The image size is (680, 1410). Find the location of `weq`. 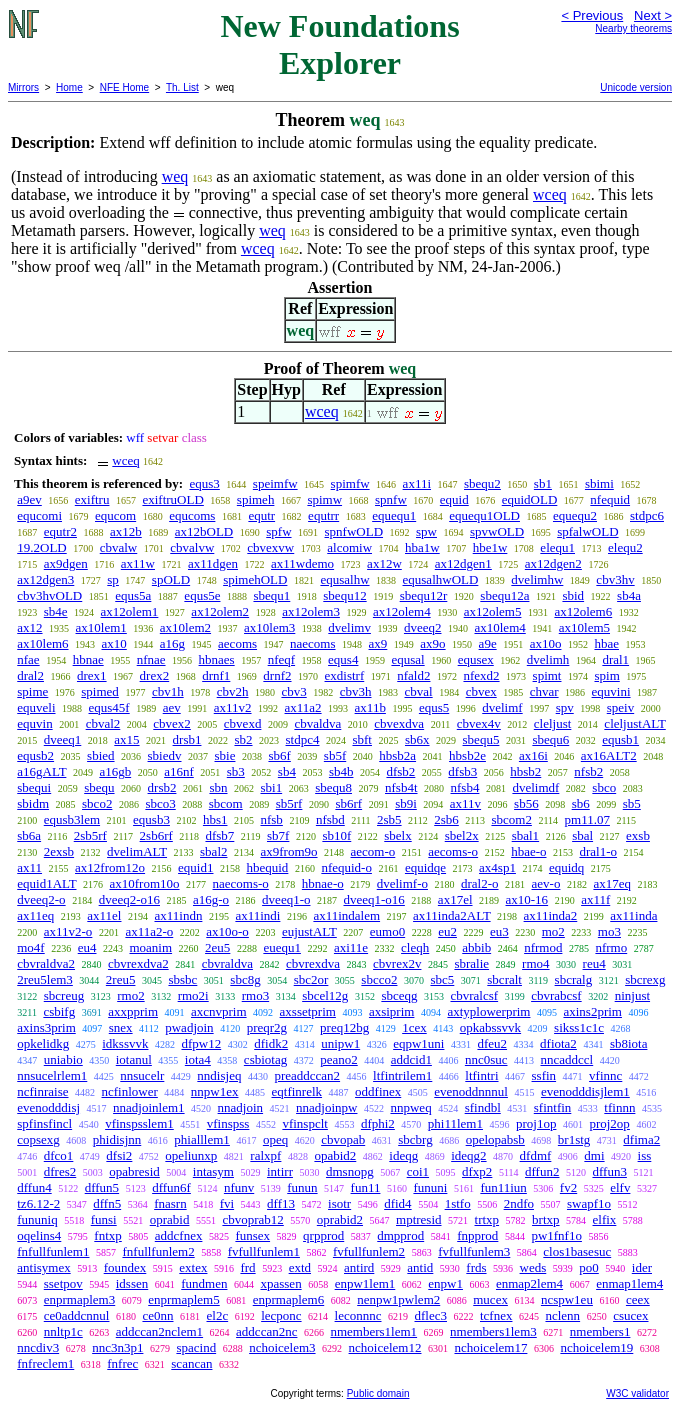

weq is located at coordinates (175, 176).